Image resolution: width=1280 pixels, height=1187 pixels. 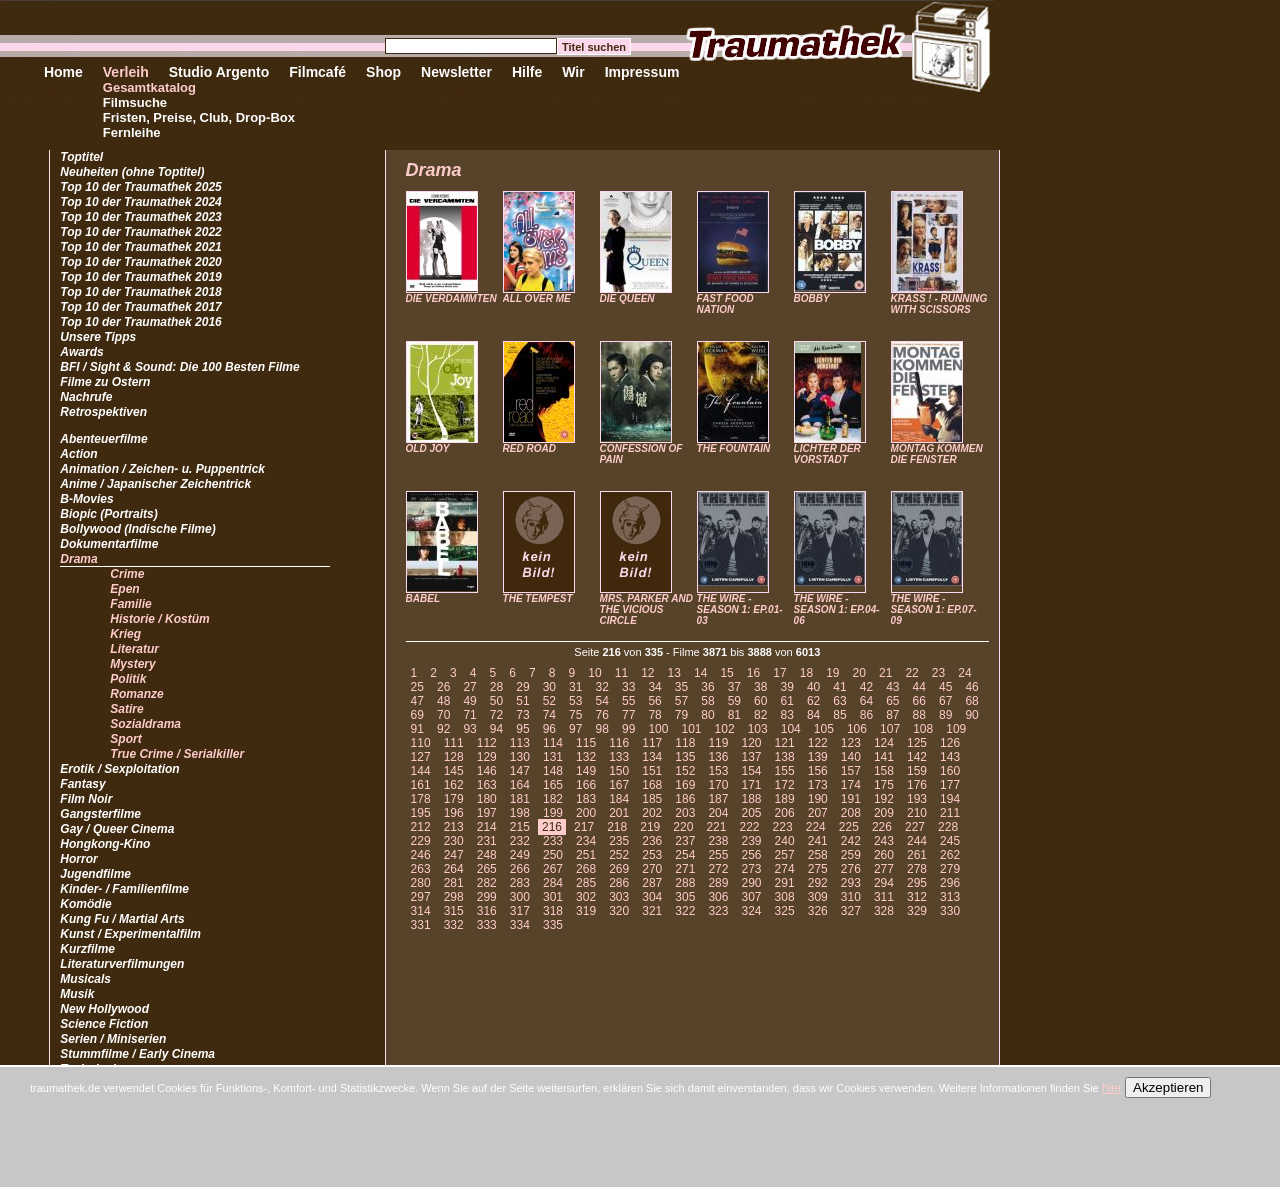 I want to click on FAST FOOD NATION, so click(x=725, y=304).